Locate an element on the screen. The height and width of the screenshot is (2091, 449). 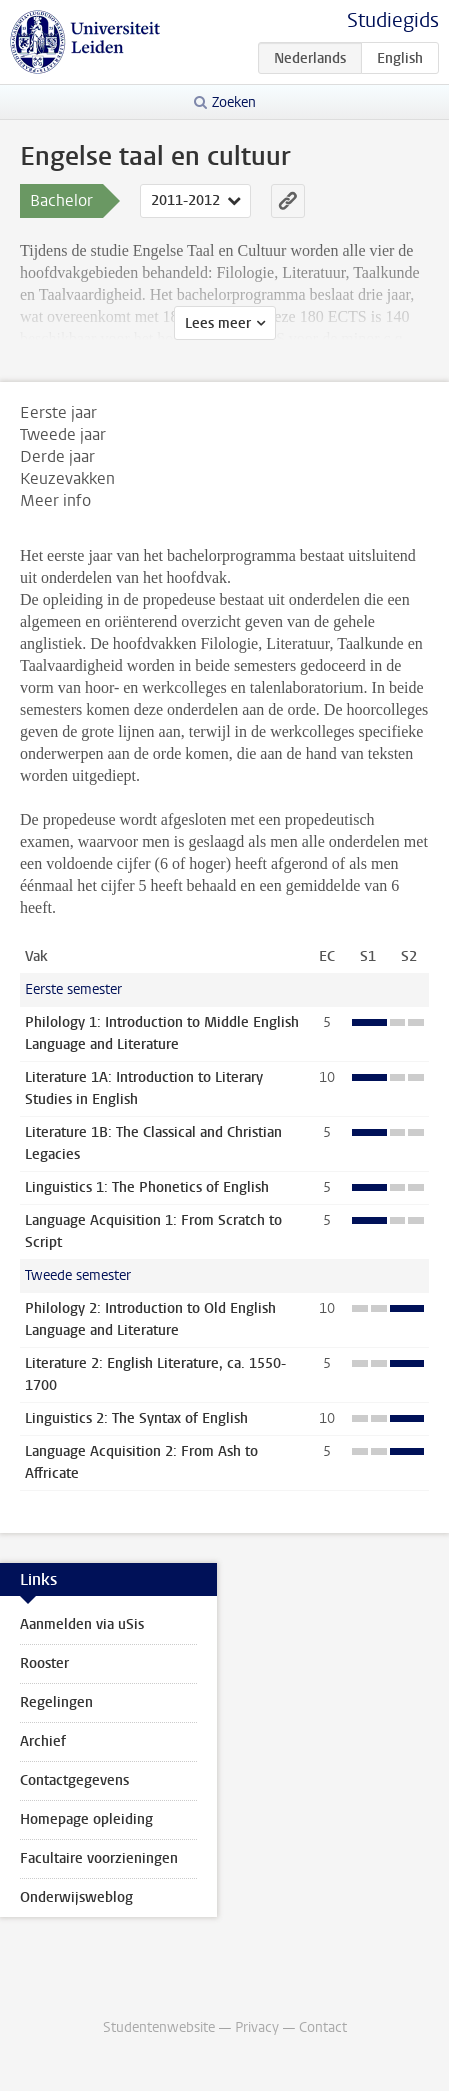
Facultaire voorzieningen is located at coordinates (99, 1858).